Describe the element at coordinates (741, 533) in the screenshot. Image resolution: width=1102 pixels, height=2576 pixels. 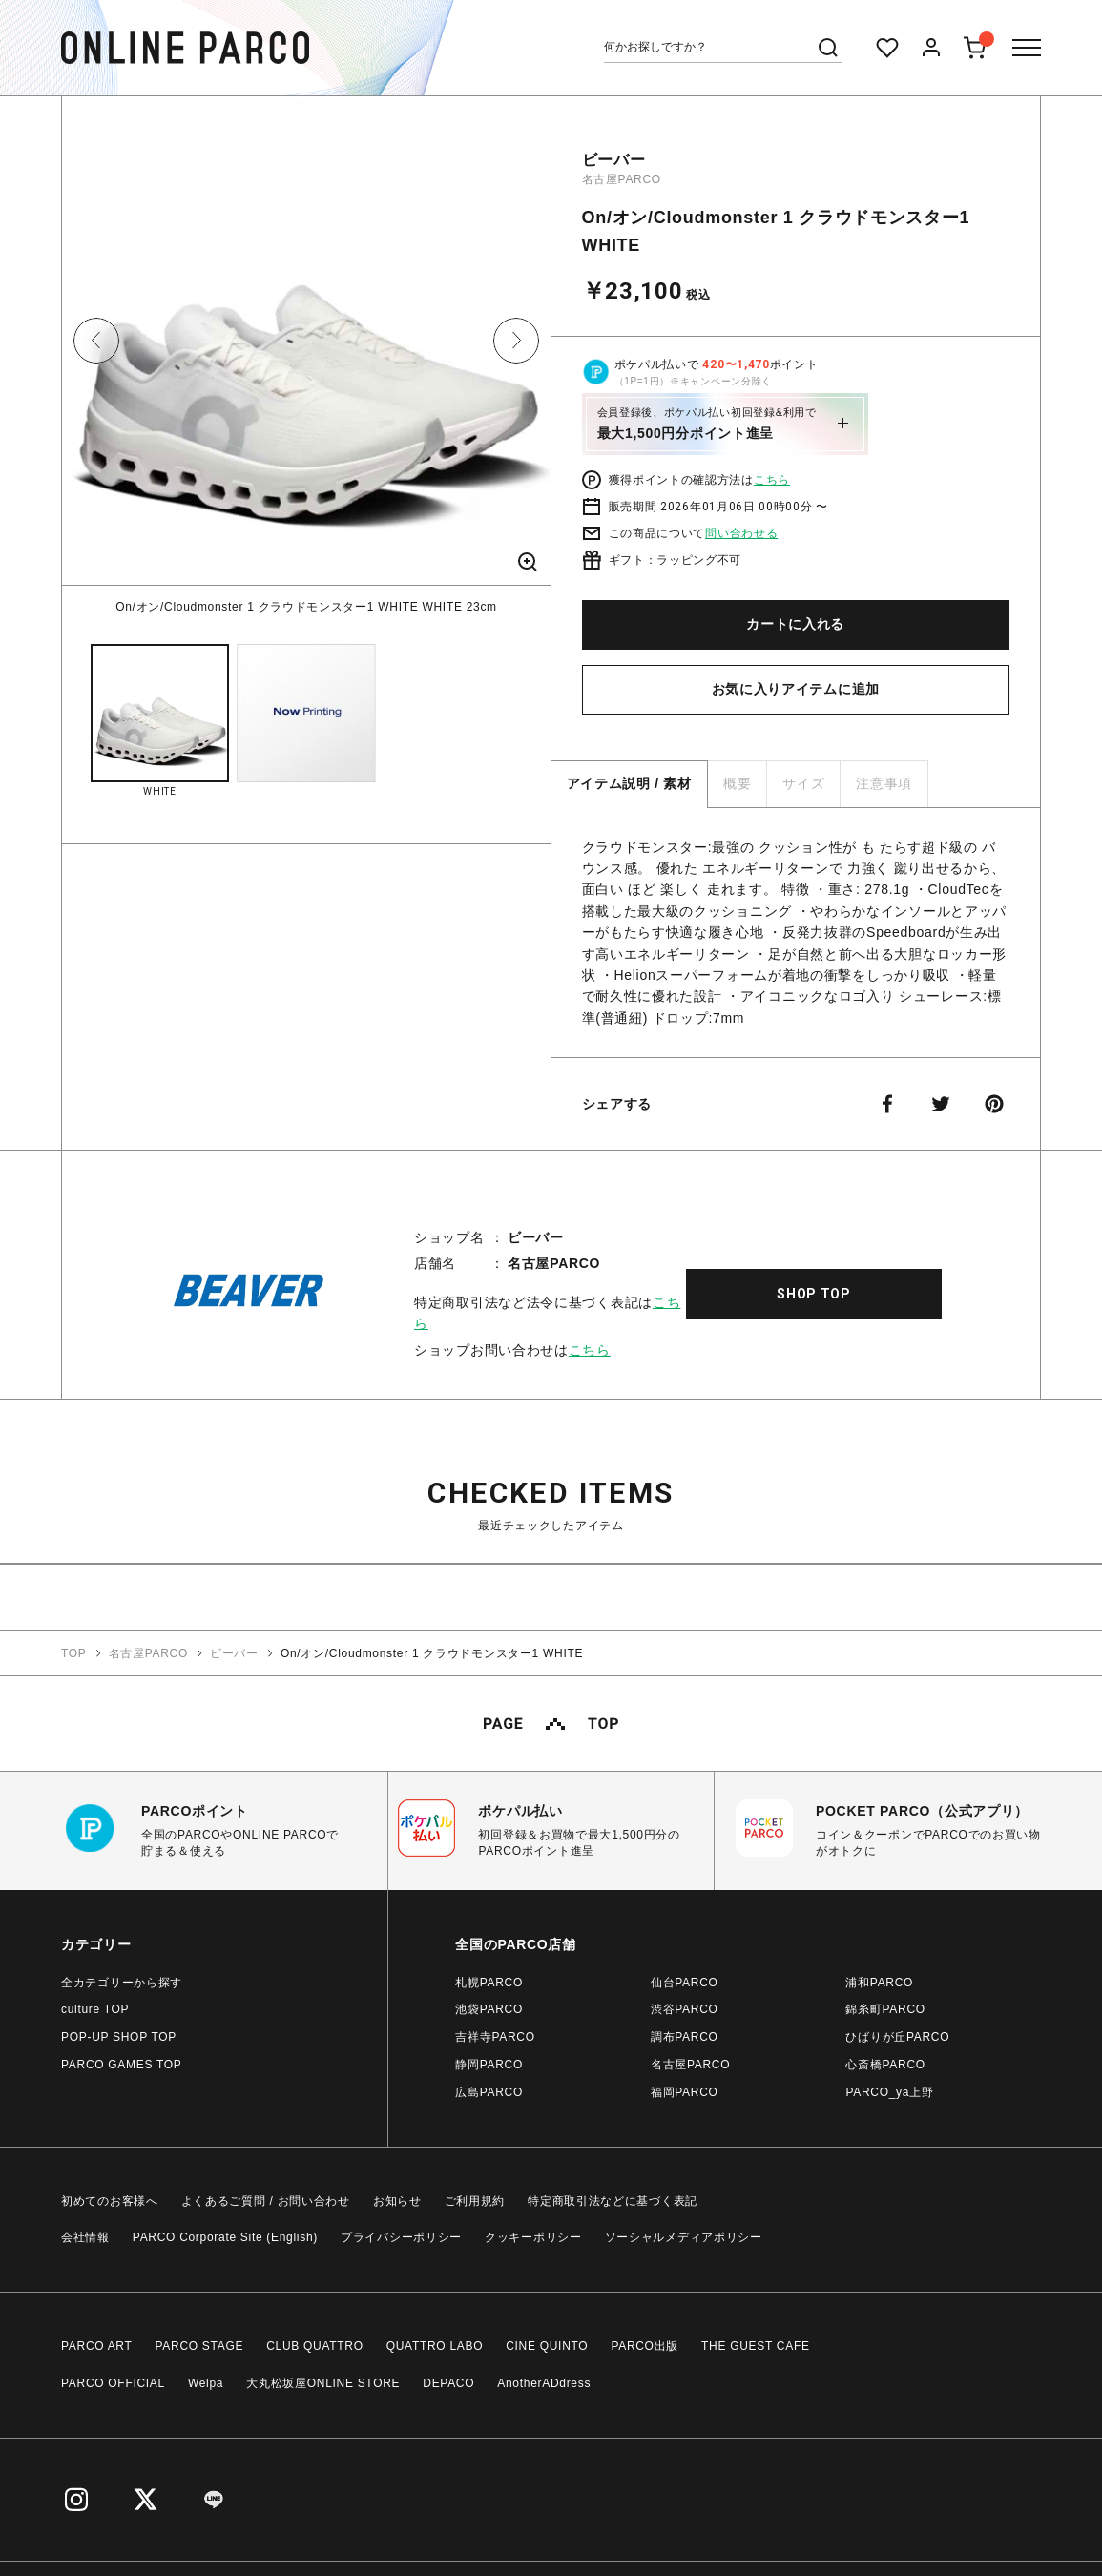
I see `問い合わせる` at that location.